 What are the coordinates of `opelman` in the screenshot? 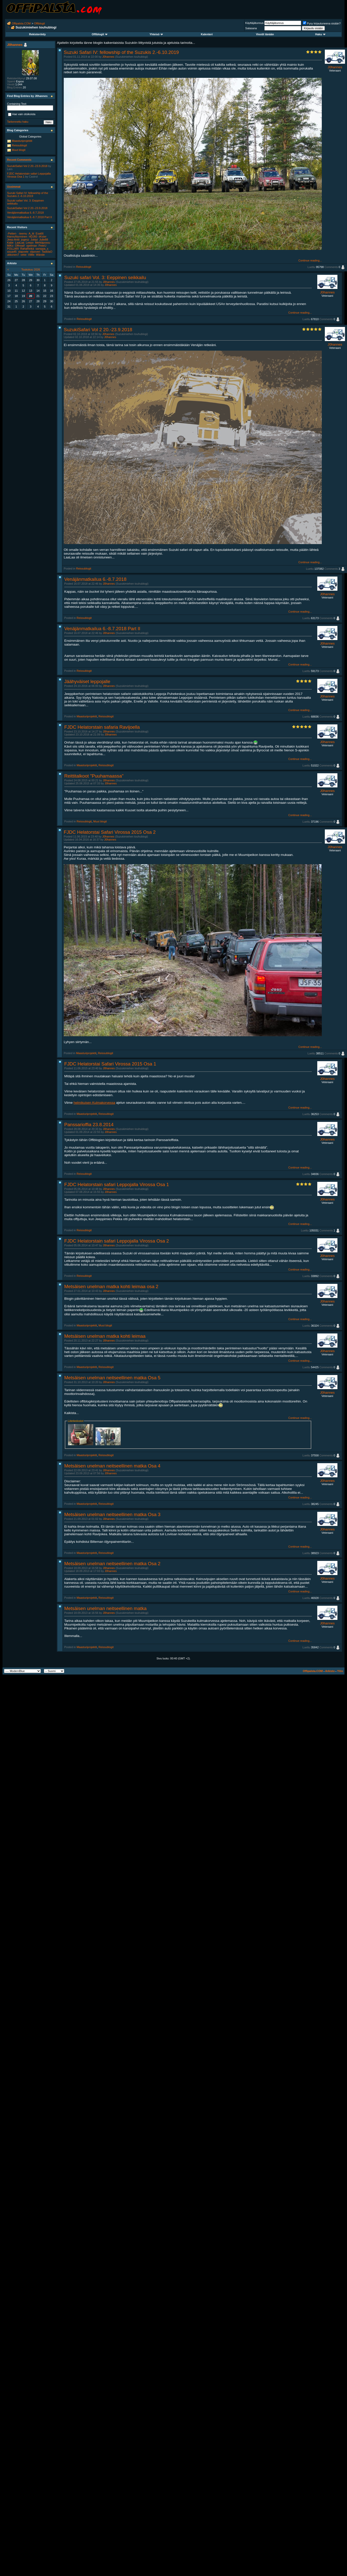 It's located at (31, 245).